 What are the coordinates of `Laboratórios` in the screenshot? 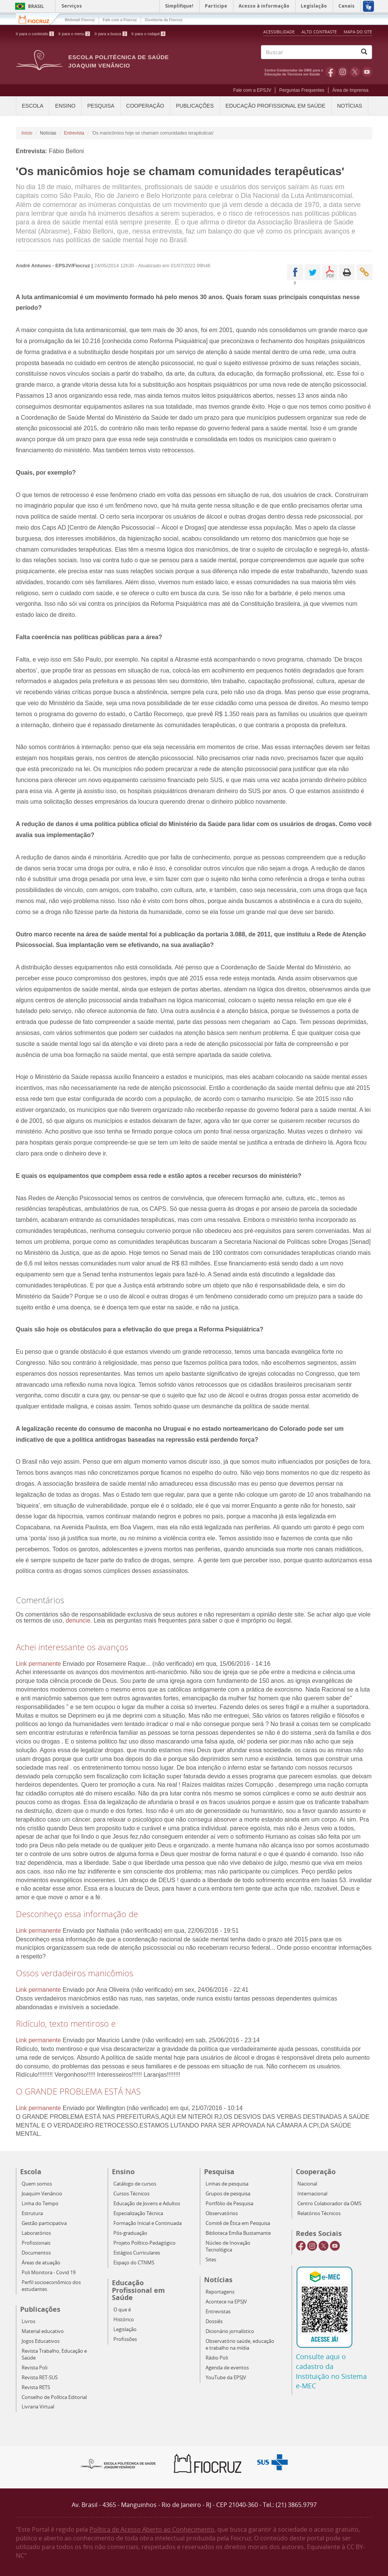 It's located at (36, 2233).